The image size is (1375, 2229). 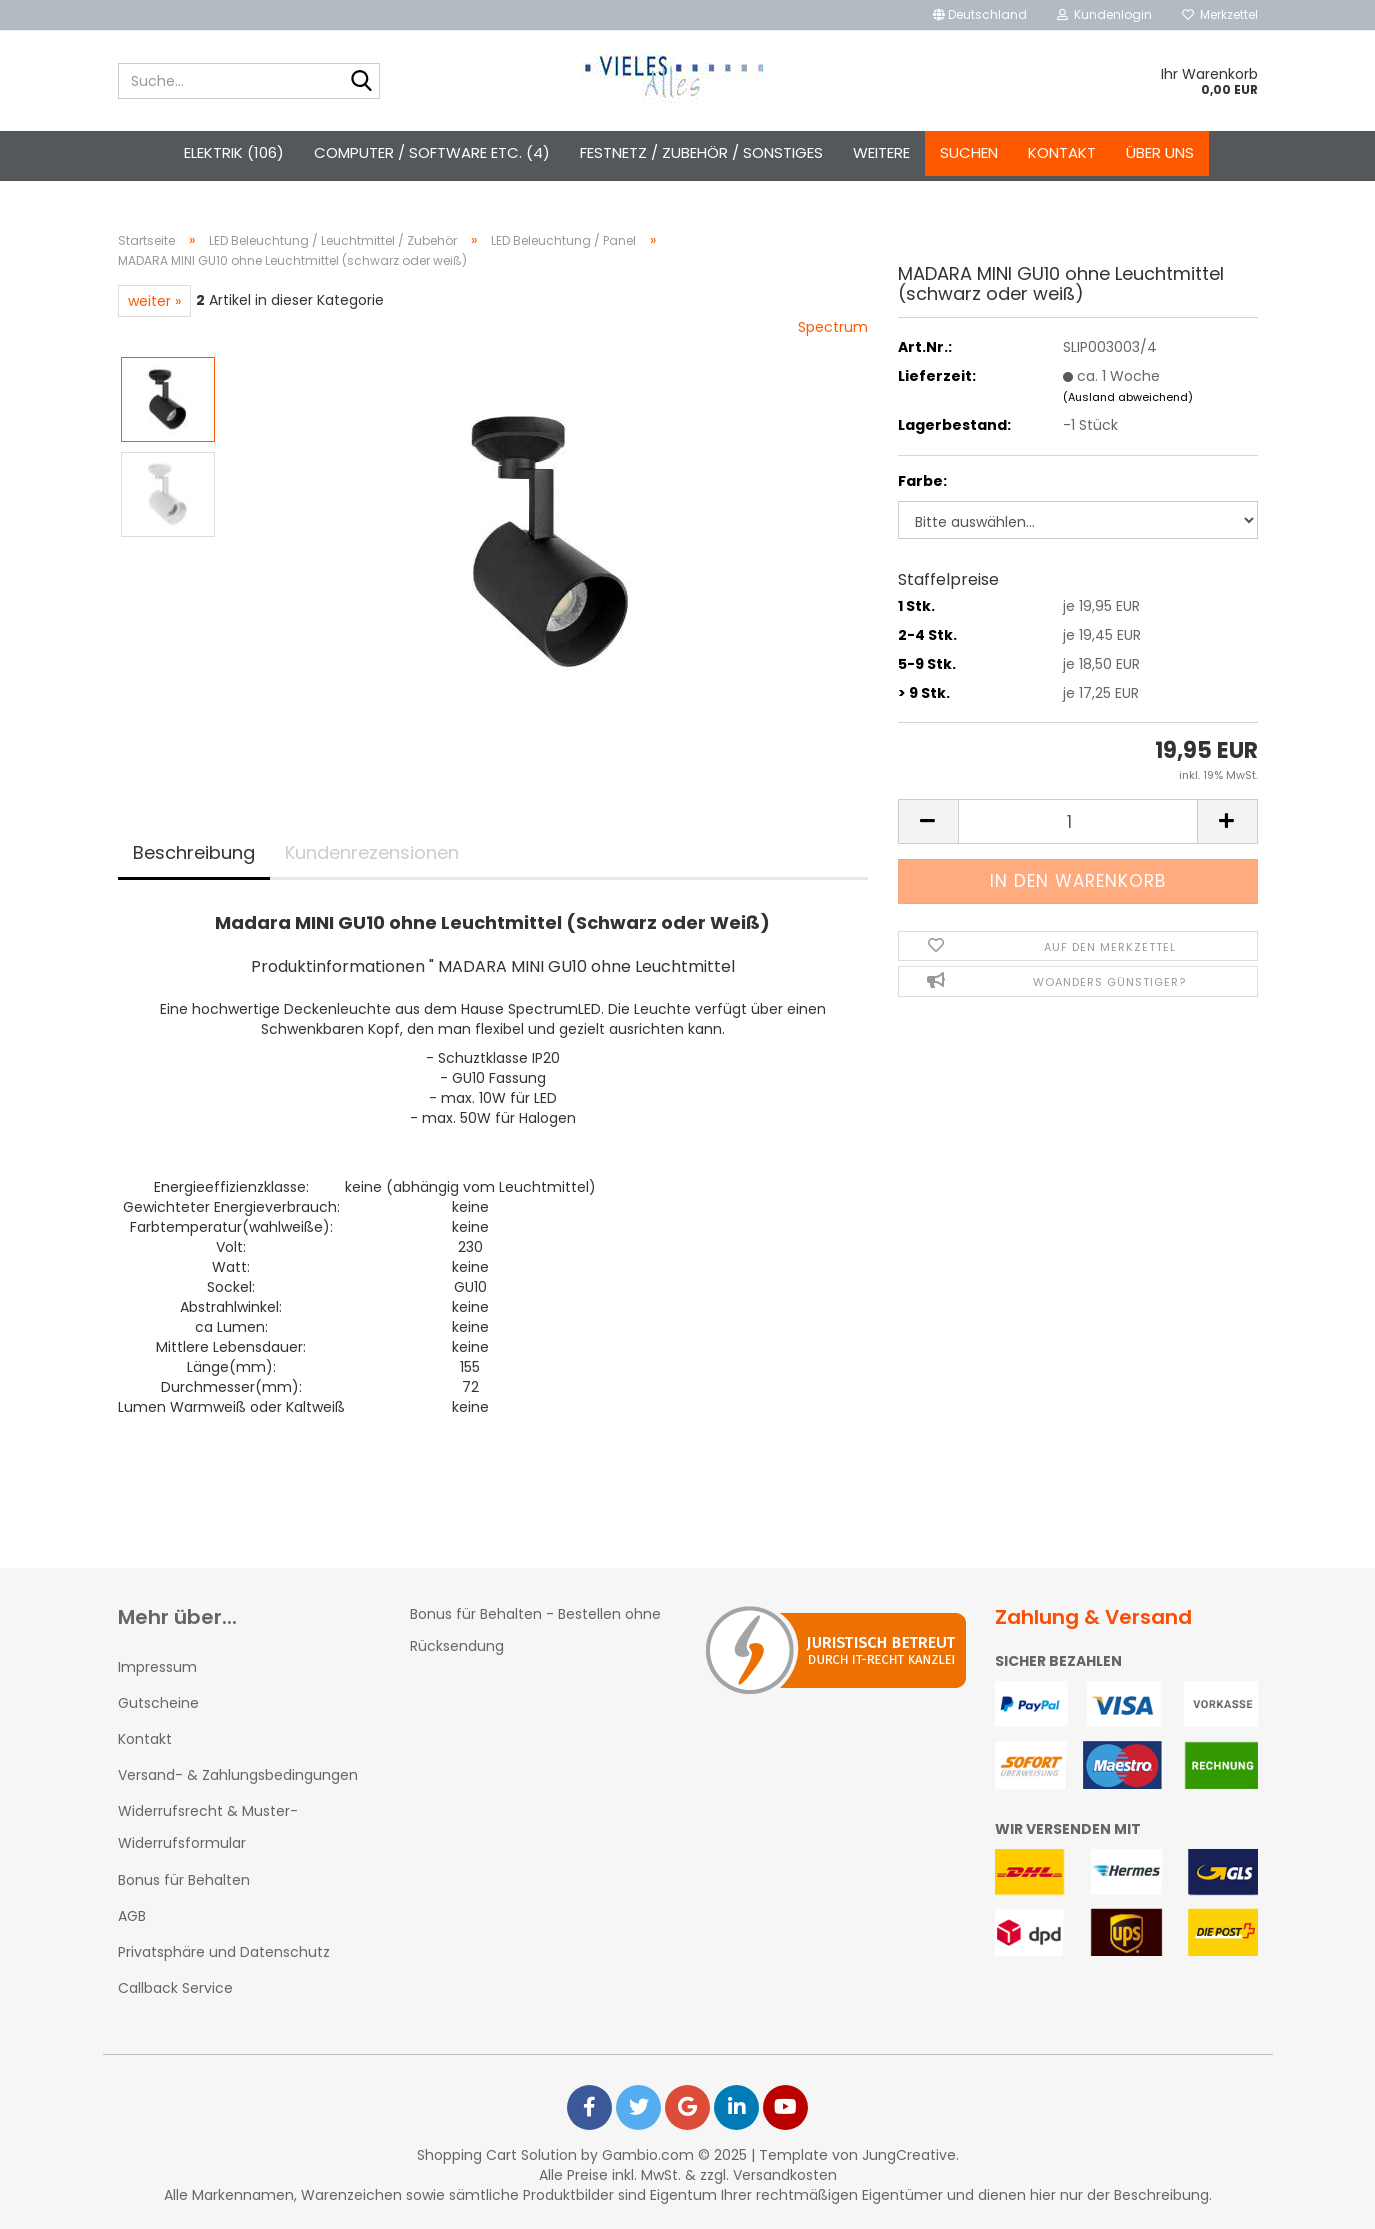 What do you see at coordinates (154, 301) in the screenshot?
I see `weiter »` at bounding box center [154, 301].